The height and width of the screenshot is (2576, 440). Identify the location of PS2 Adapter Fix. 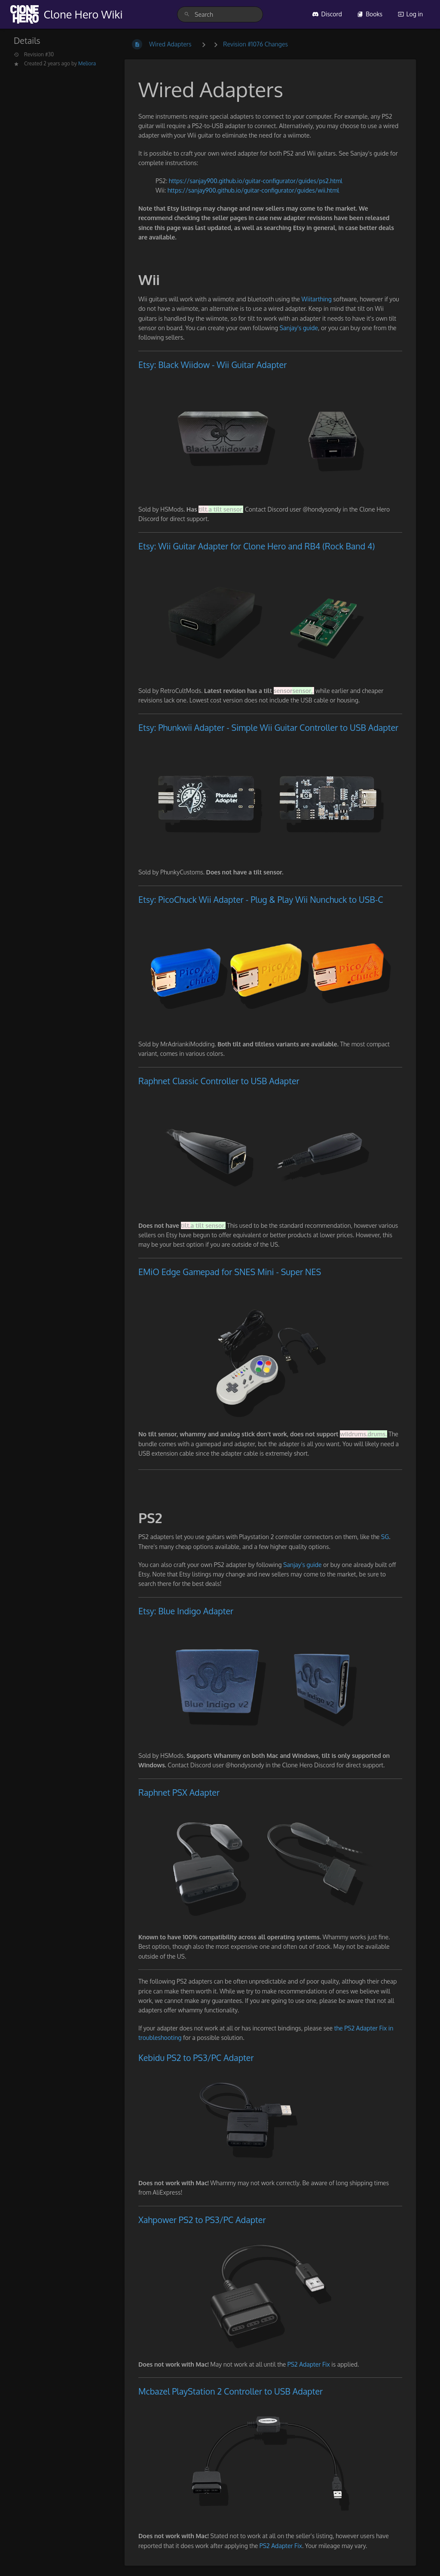
(309, 2364).